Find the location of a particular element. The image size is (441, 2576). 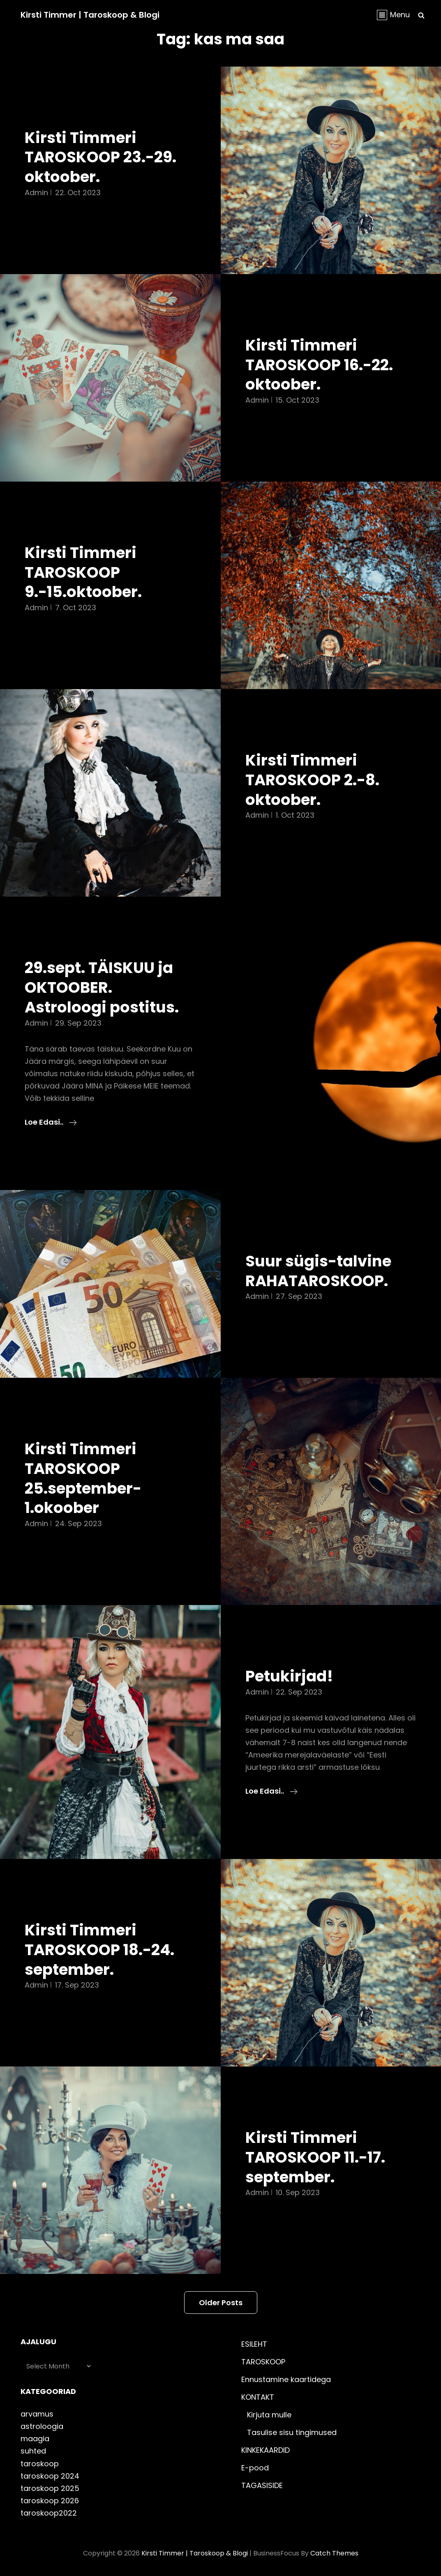

Petukirjad! is located at coordinates (289, 1676).